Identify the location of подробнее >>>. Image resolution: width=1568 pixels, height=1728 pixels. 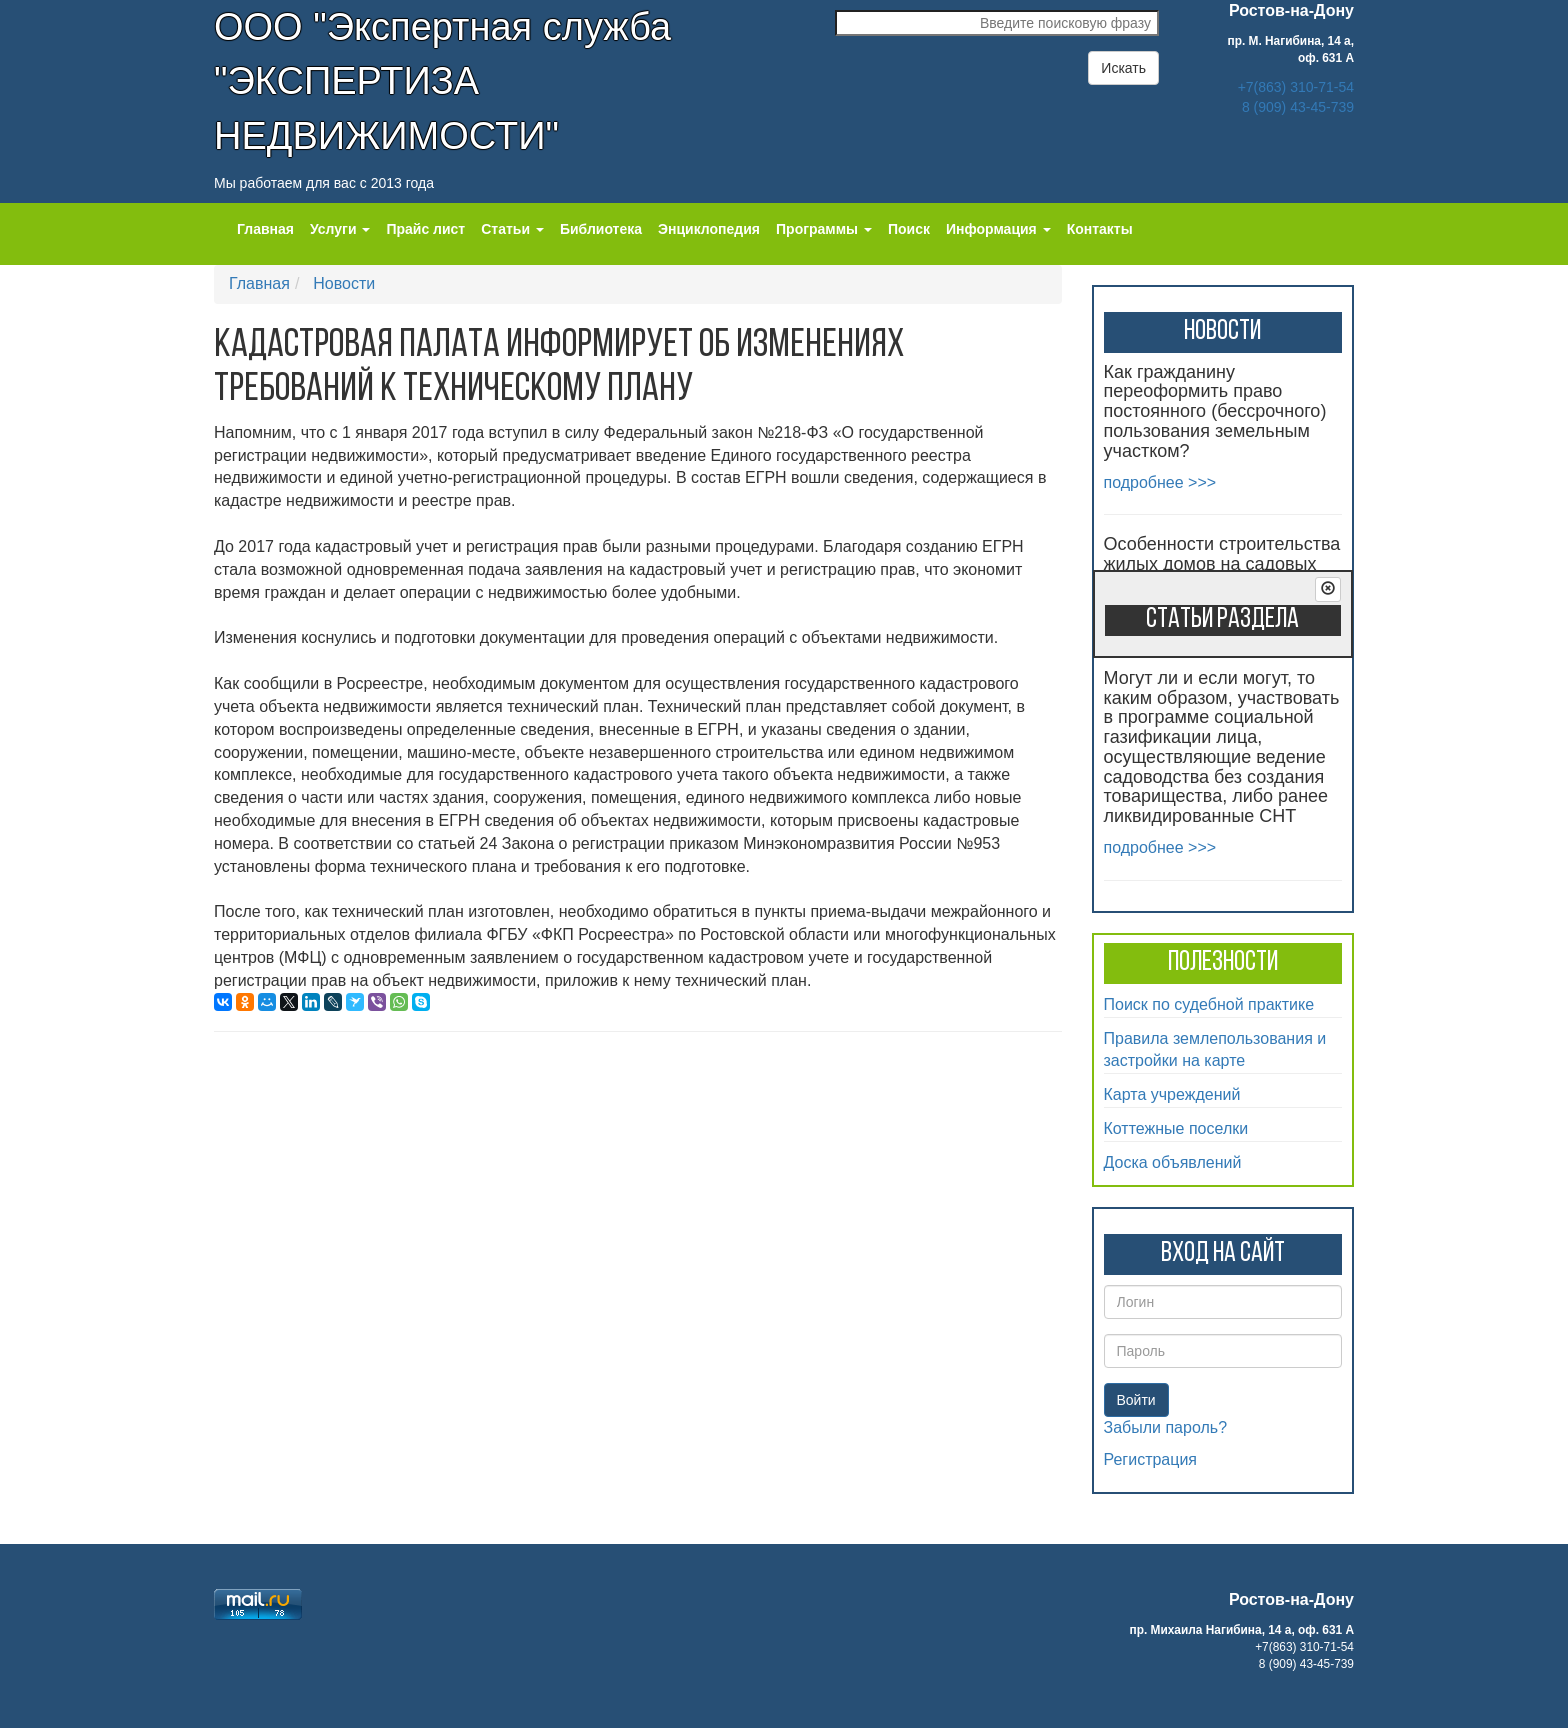
(1160, 482).